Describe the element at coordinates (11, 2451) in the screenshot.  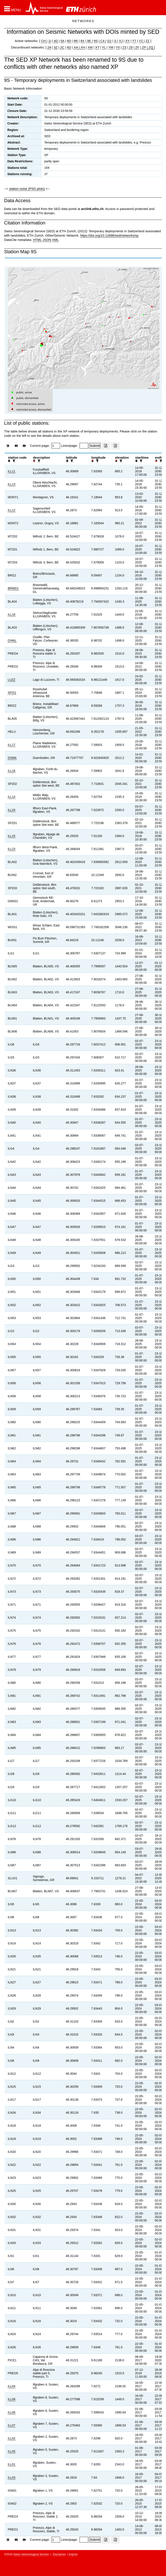
I see `ILL05` at that location.